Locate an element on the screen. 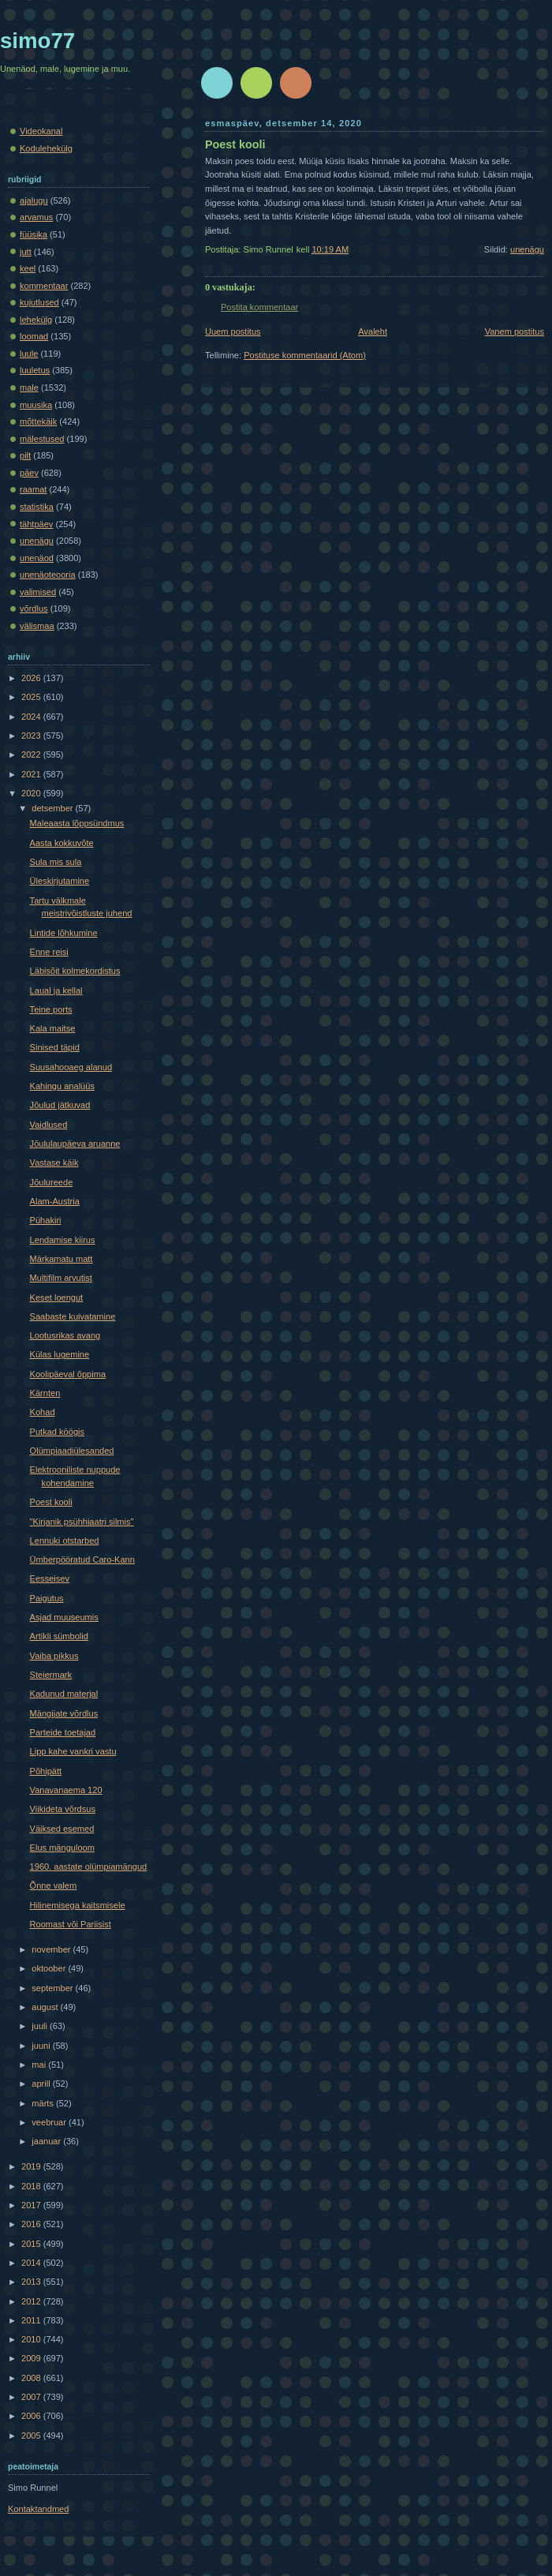 The image size is (552, 2576). 2019 is located at coordinates (32, 2166).